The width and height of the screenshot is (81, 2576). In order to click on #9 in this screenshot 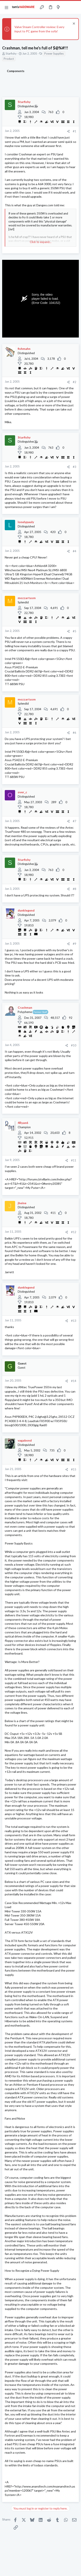, I will do `click(74, 943)`.